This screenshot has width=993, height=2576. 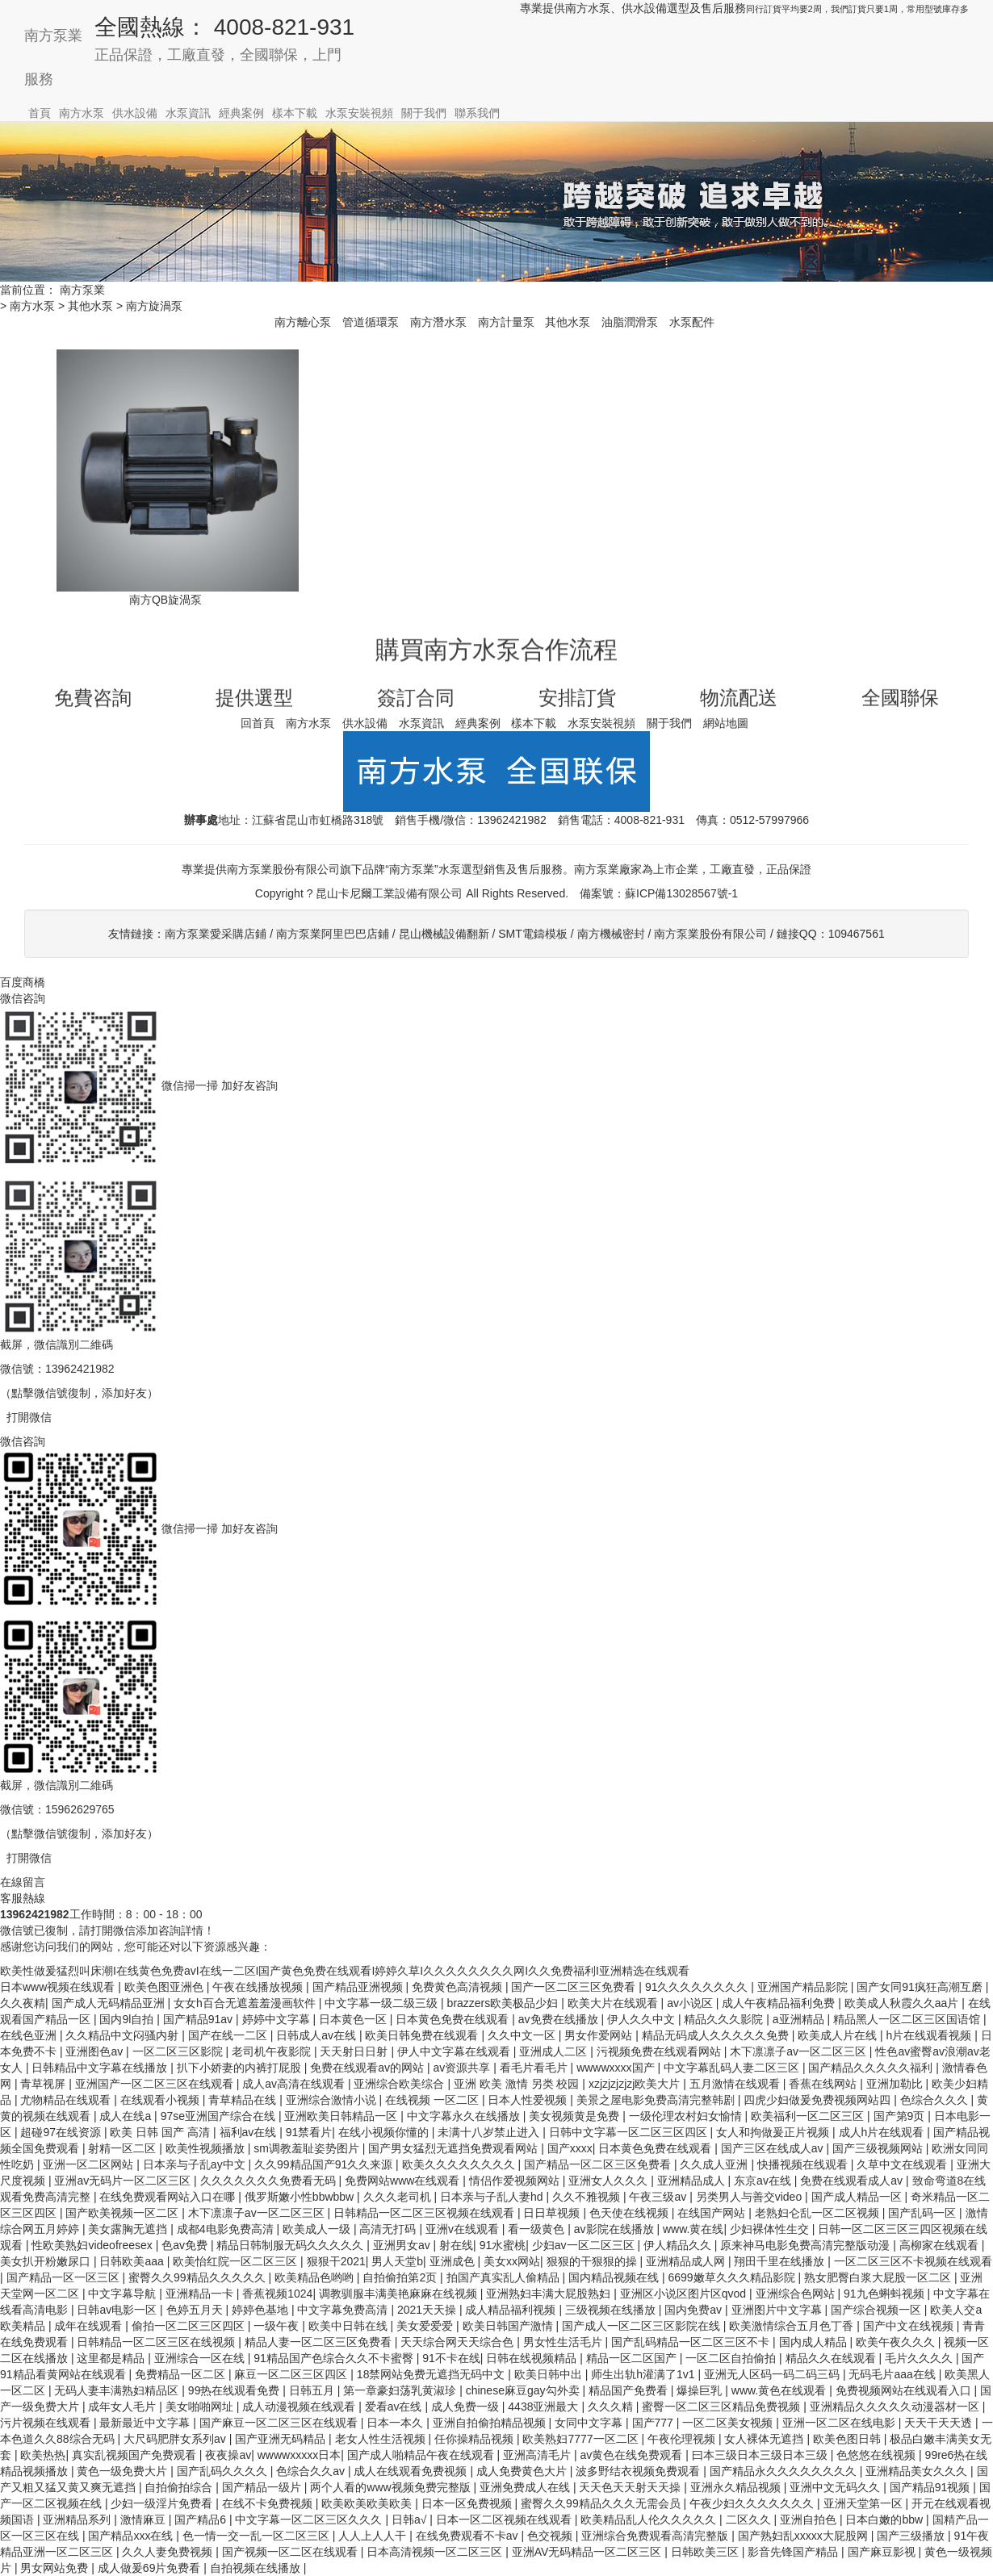 What do you see at coordinates (681, 893) in the screenshot?
I see `蘇ICP備13028567號-1` at bounding box center [681, 893].